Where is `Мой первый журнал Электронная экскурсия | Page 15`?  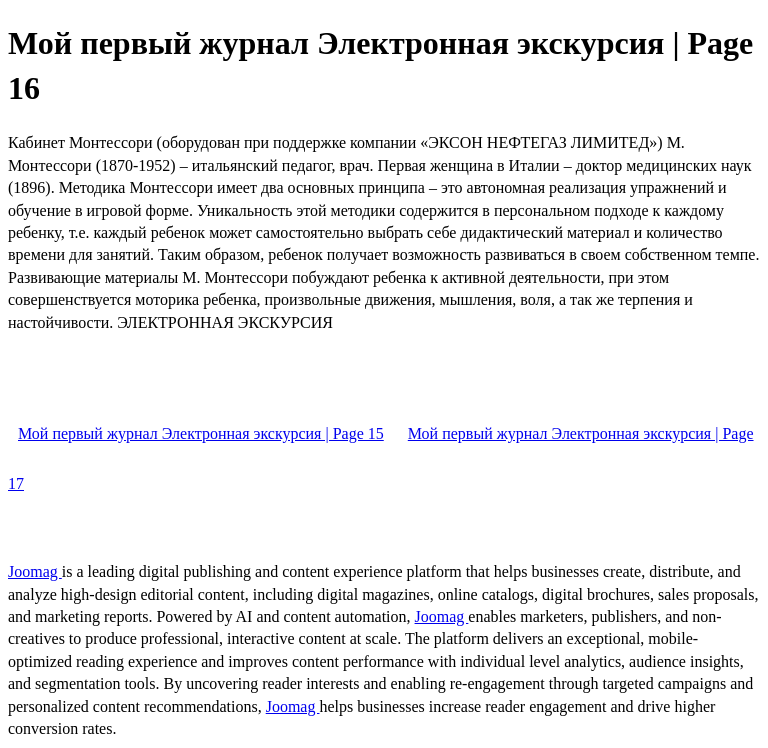
Мой первый журнал Электронная экскурсия | Page 15 is located at coordinates (201, 433).